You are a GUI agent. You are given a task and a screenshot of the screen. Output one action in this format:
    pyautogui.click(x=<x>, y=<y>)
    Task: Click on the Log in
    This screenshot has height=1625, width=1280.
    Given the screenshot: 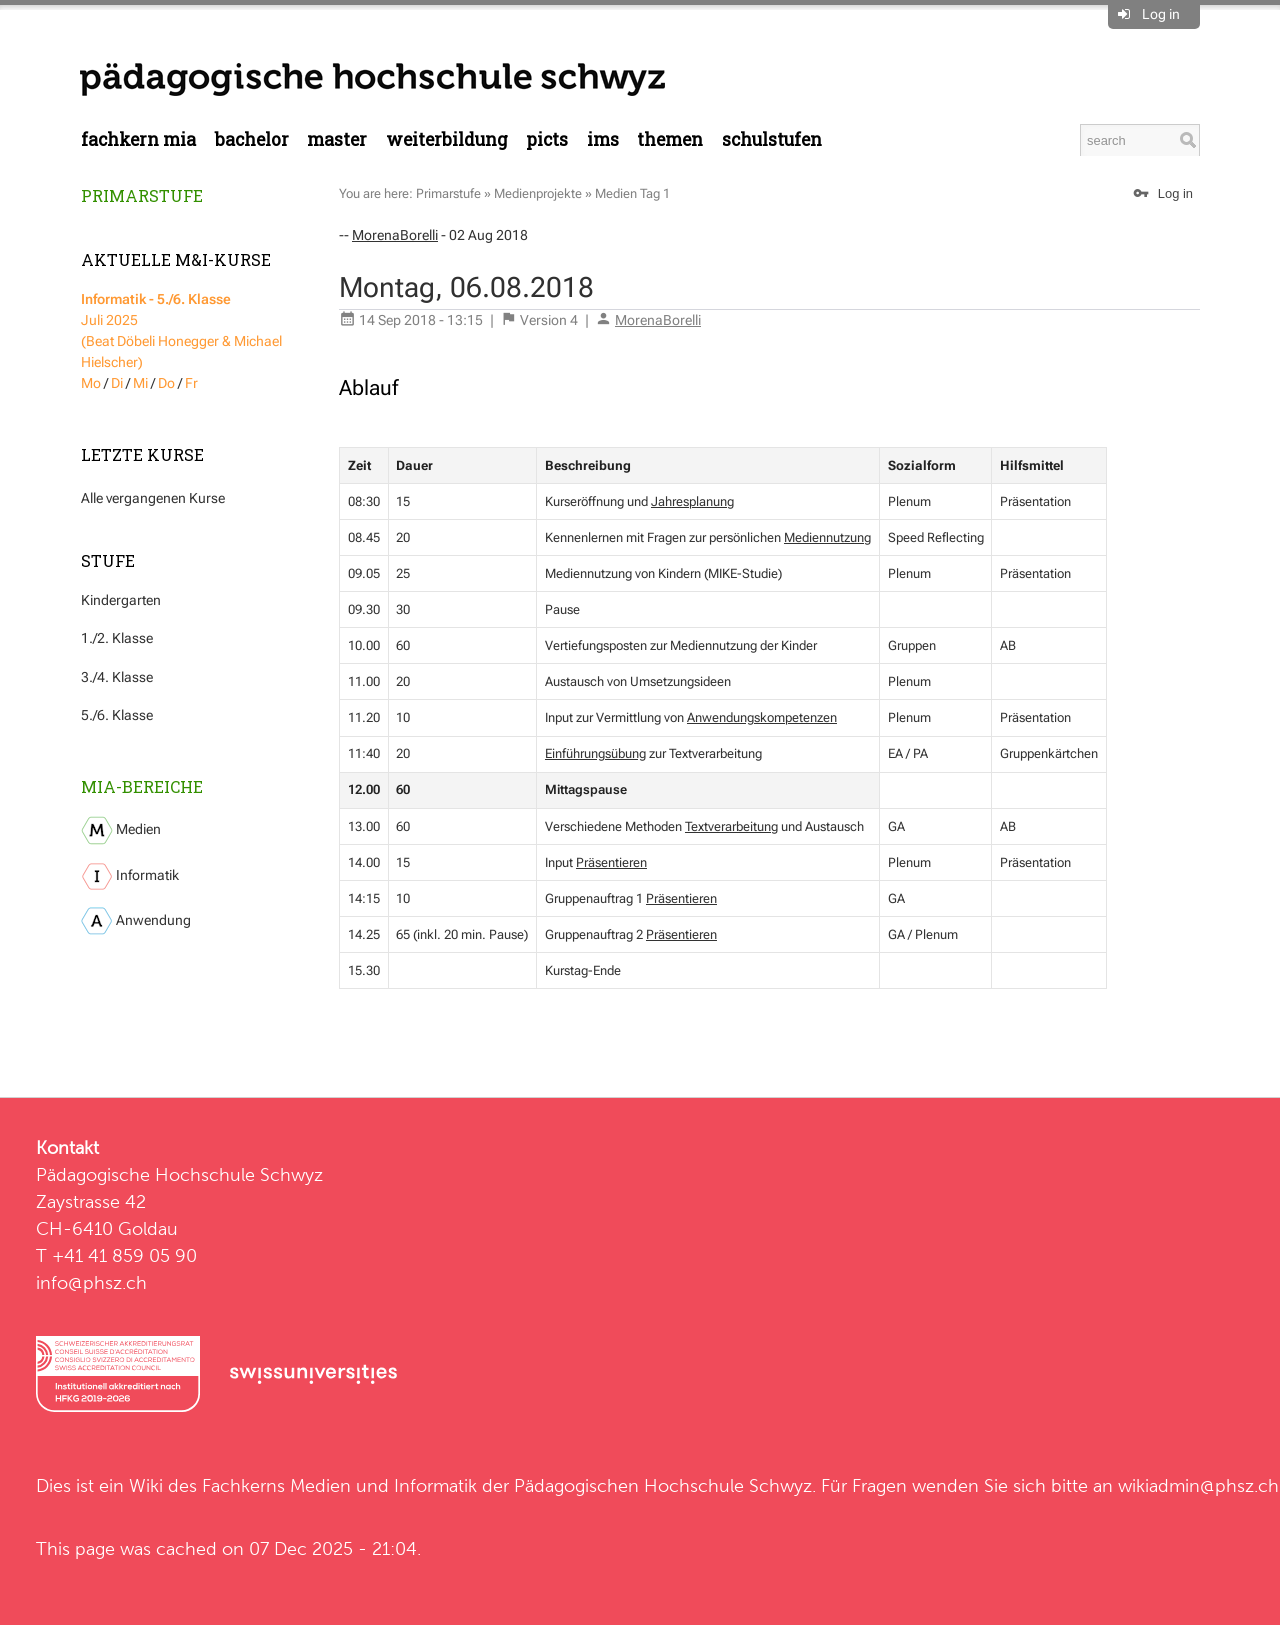 What is the action you would take?
    pyautogui.click(x=1161, y=14)
    